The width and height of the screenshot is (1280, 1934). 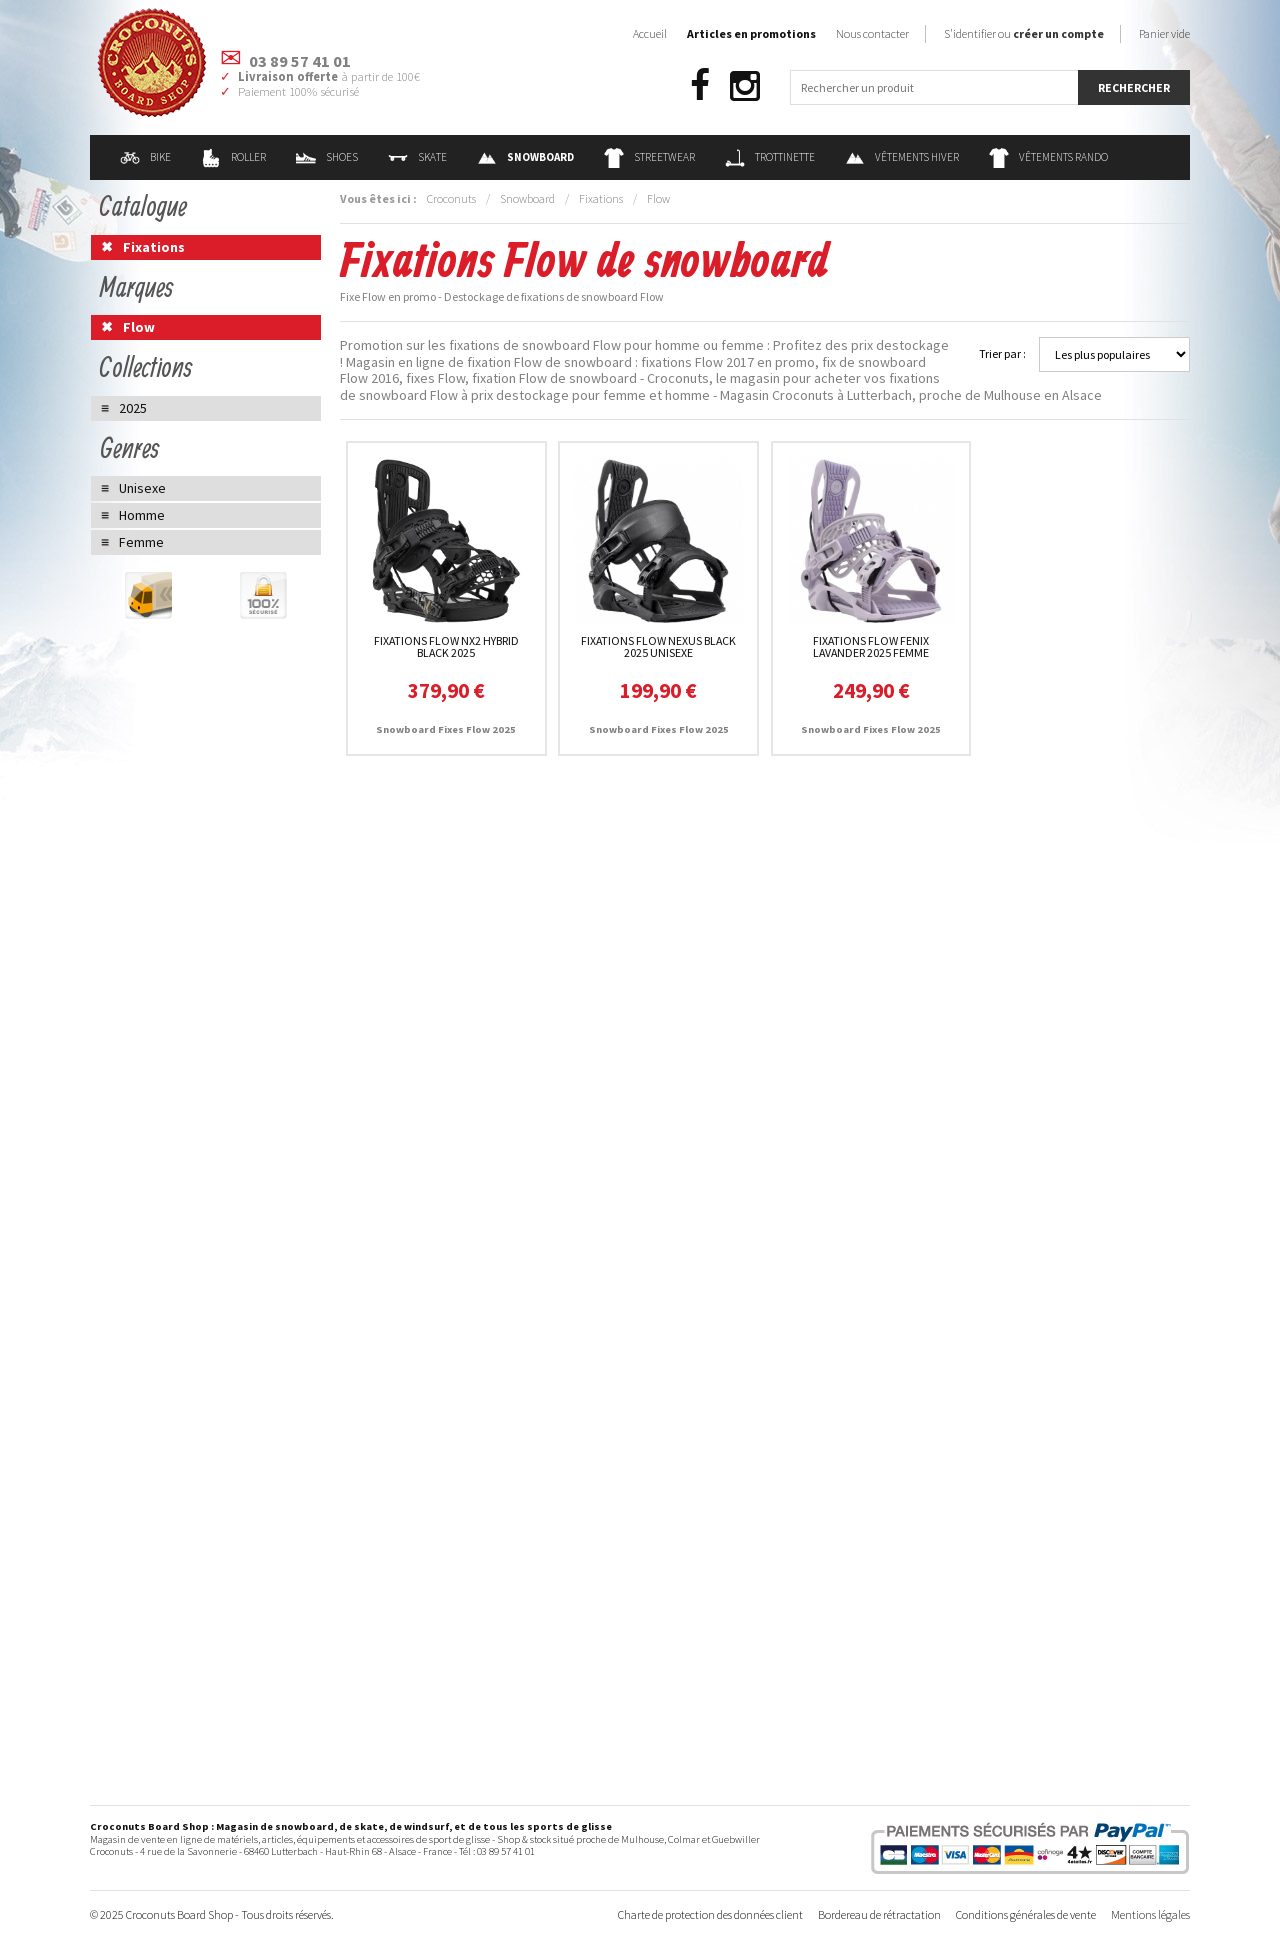 I want to click on Skate, so click(x=417, y=157).